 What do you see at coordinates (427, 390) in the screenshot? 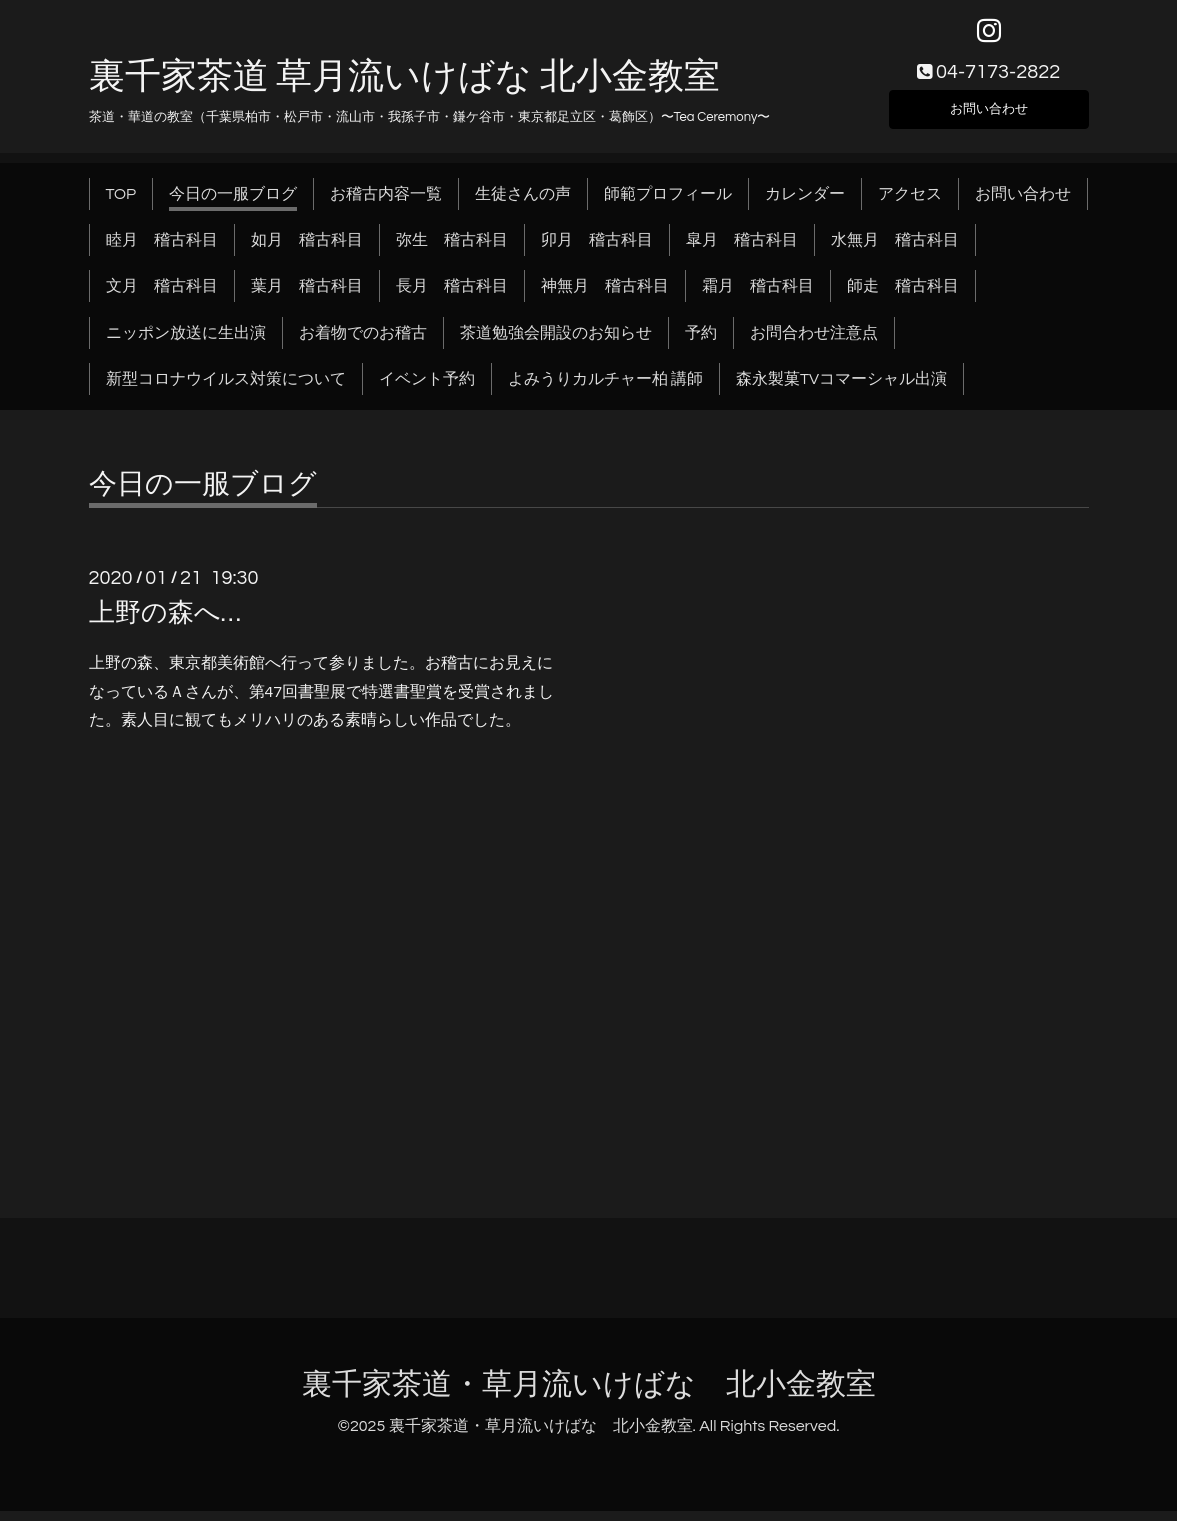
I see `イベント予約` at bounding box center [427, 390].